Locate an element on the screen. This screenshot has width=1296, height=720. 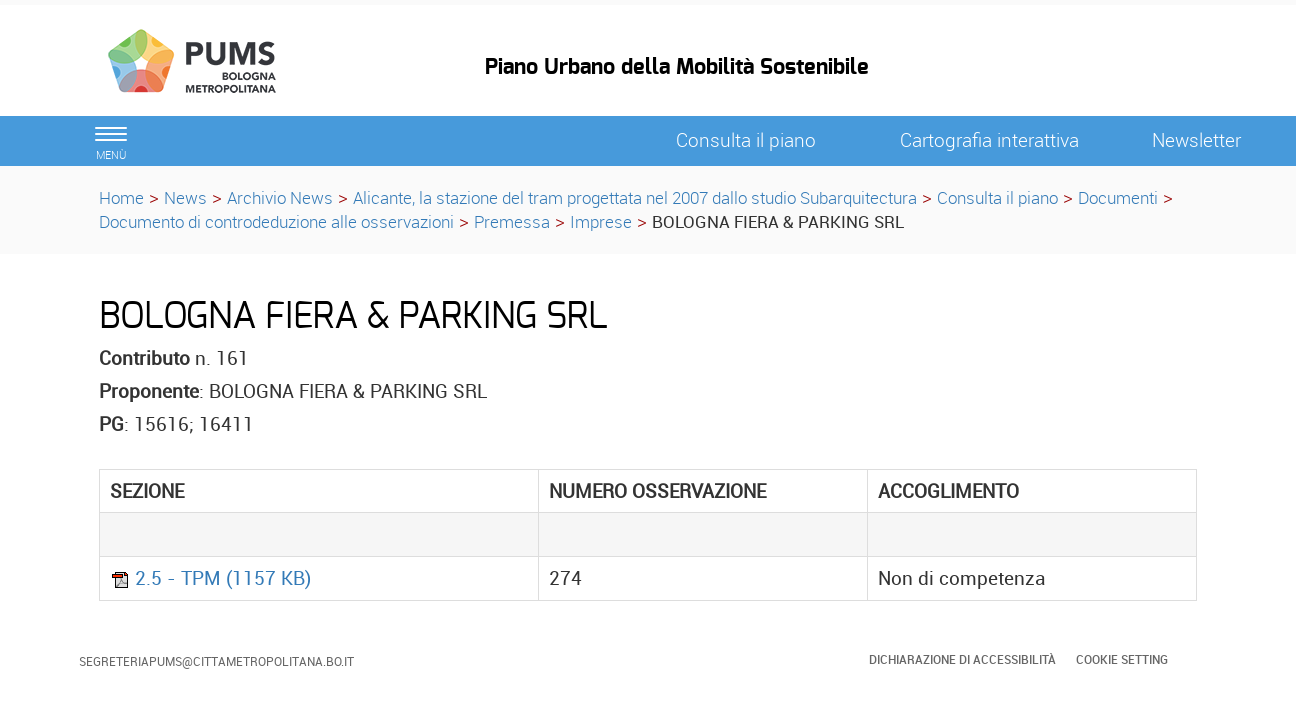
Documenti is located at coordinates (1118, 197).